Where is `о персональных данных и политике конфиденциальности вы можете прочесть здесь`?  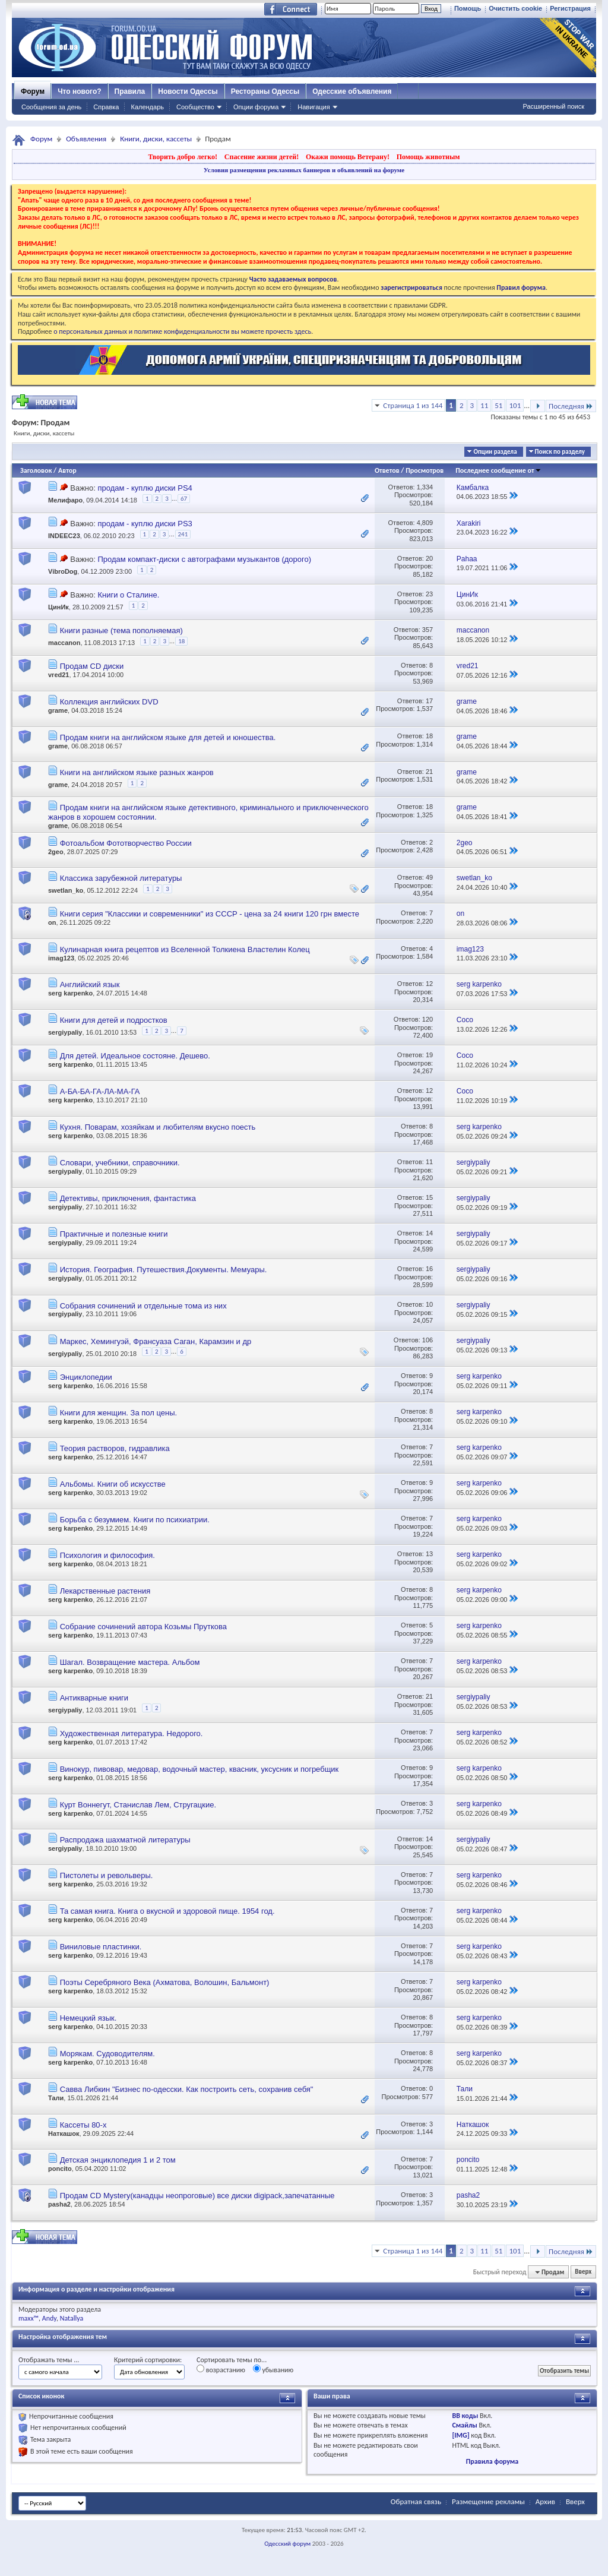
о персональных данных и политике конфиденциальности вы можете прочесть здесь is located at coordinates (182, 331).